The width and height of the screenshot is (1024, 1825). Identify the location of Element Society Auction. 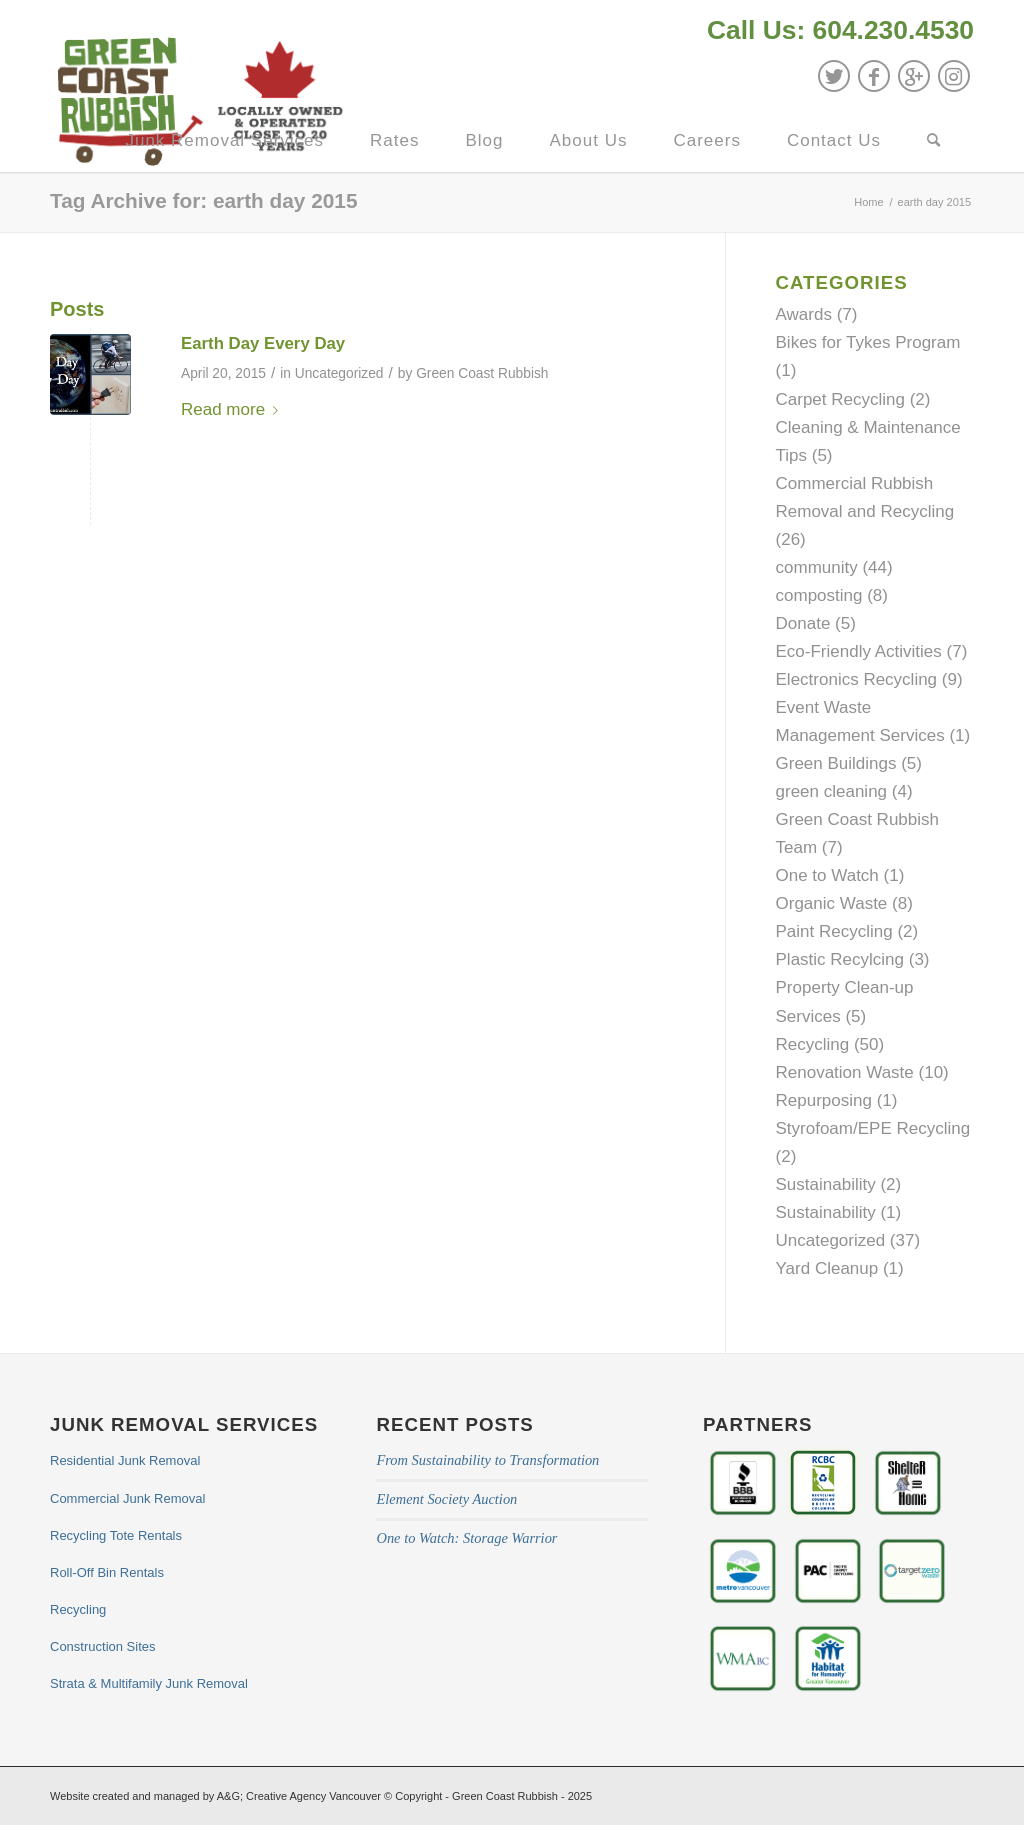
(446, 1499).